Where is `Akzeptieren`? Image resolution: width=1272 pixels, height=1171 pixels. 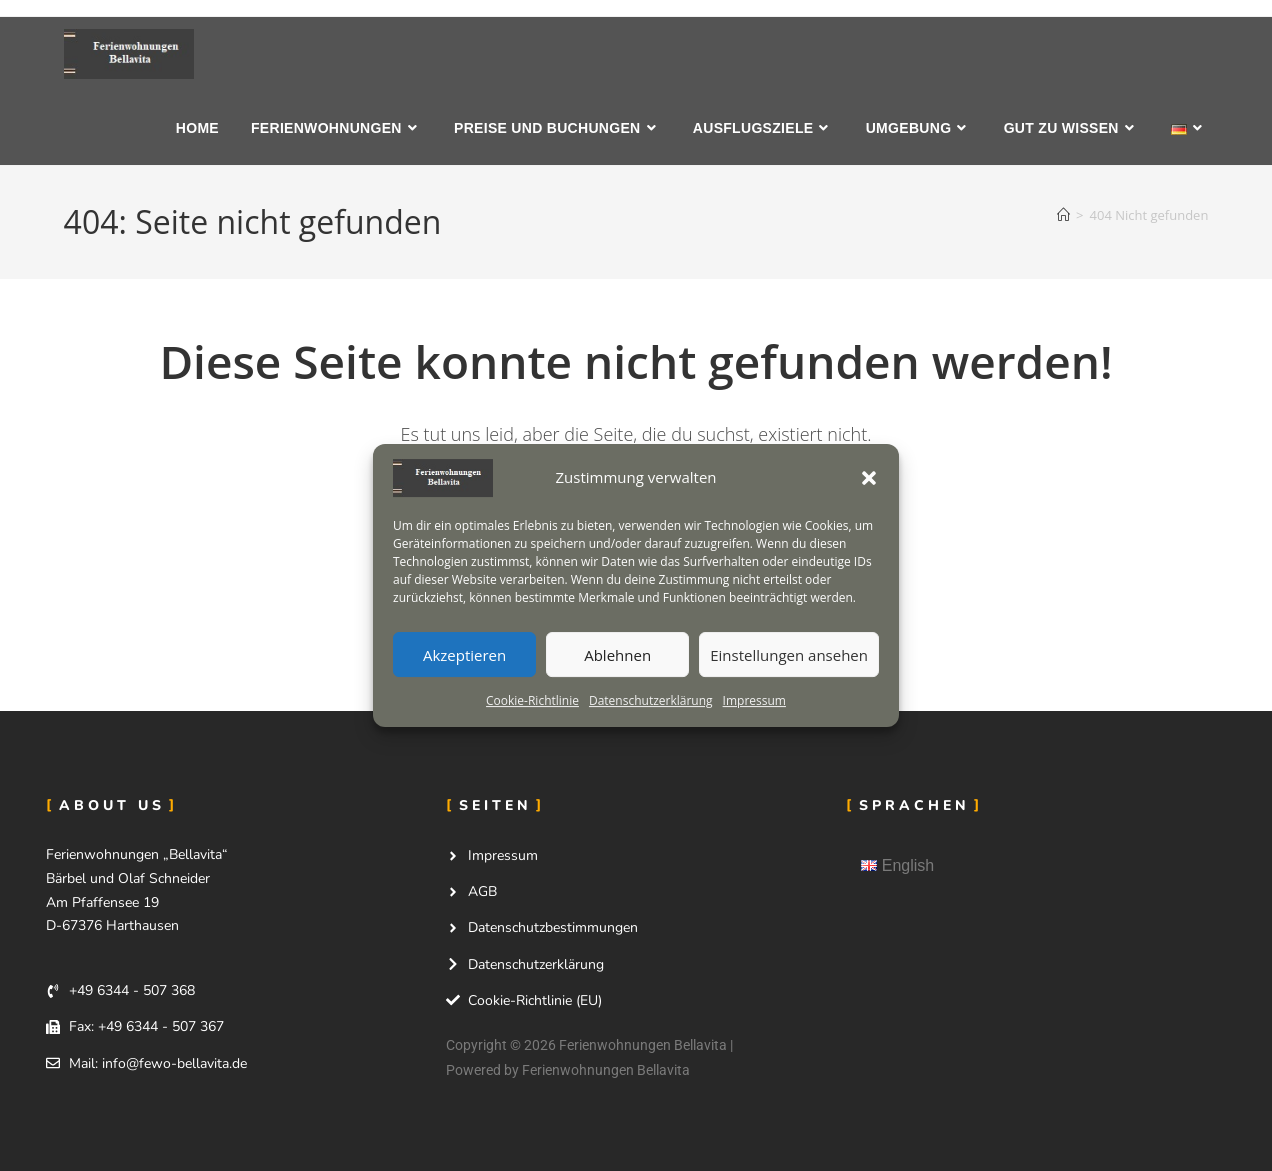
Akzeptieren is located at coordinates (464, 655).